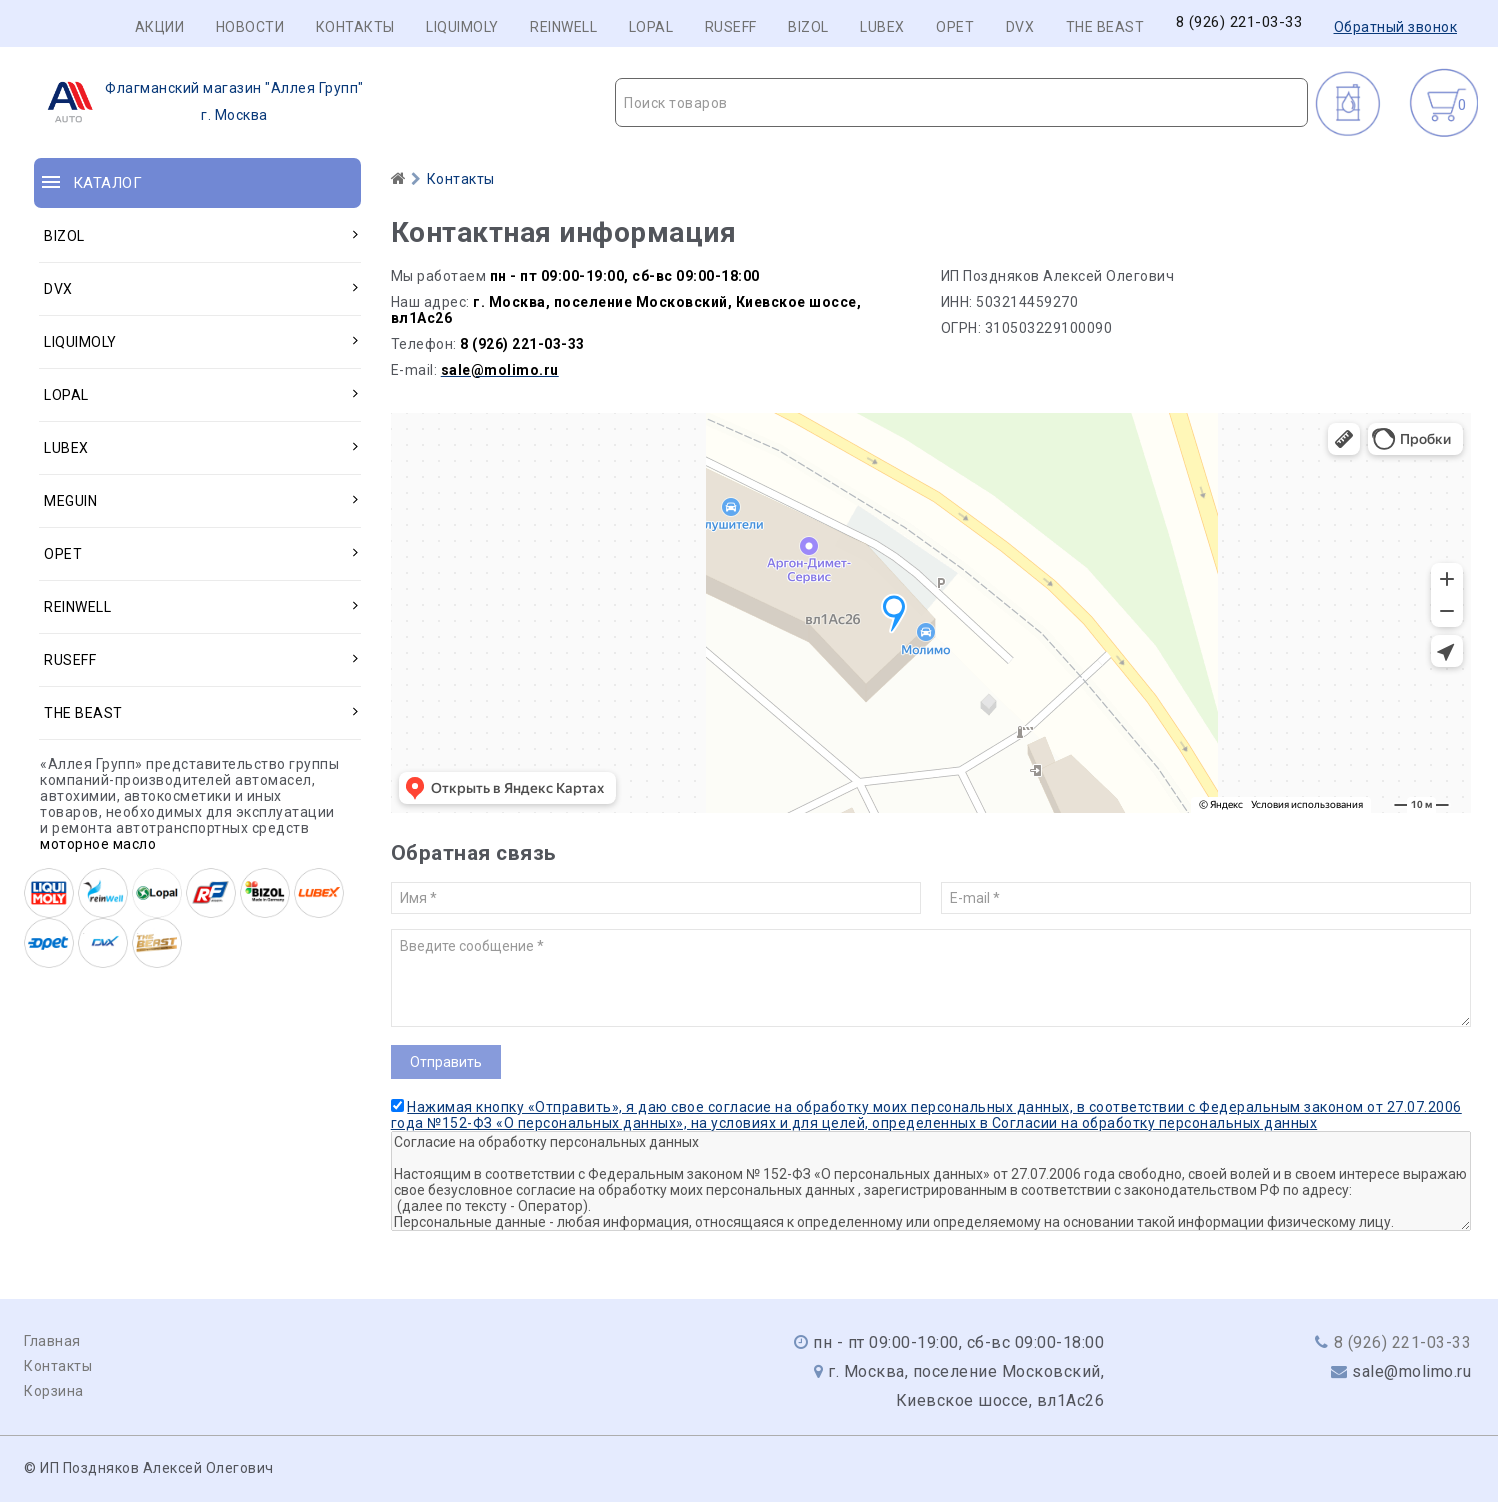 Image resolution: width=1498 pixels, height=1502 pixels. Describe the element at coordinates (731, 27) in the screenshot. I see `RUSEFF` at that location.